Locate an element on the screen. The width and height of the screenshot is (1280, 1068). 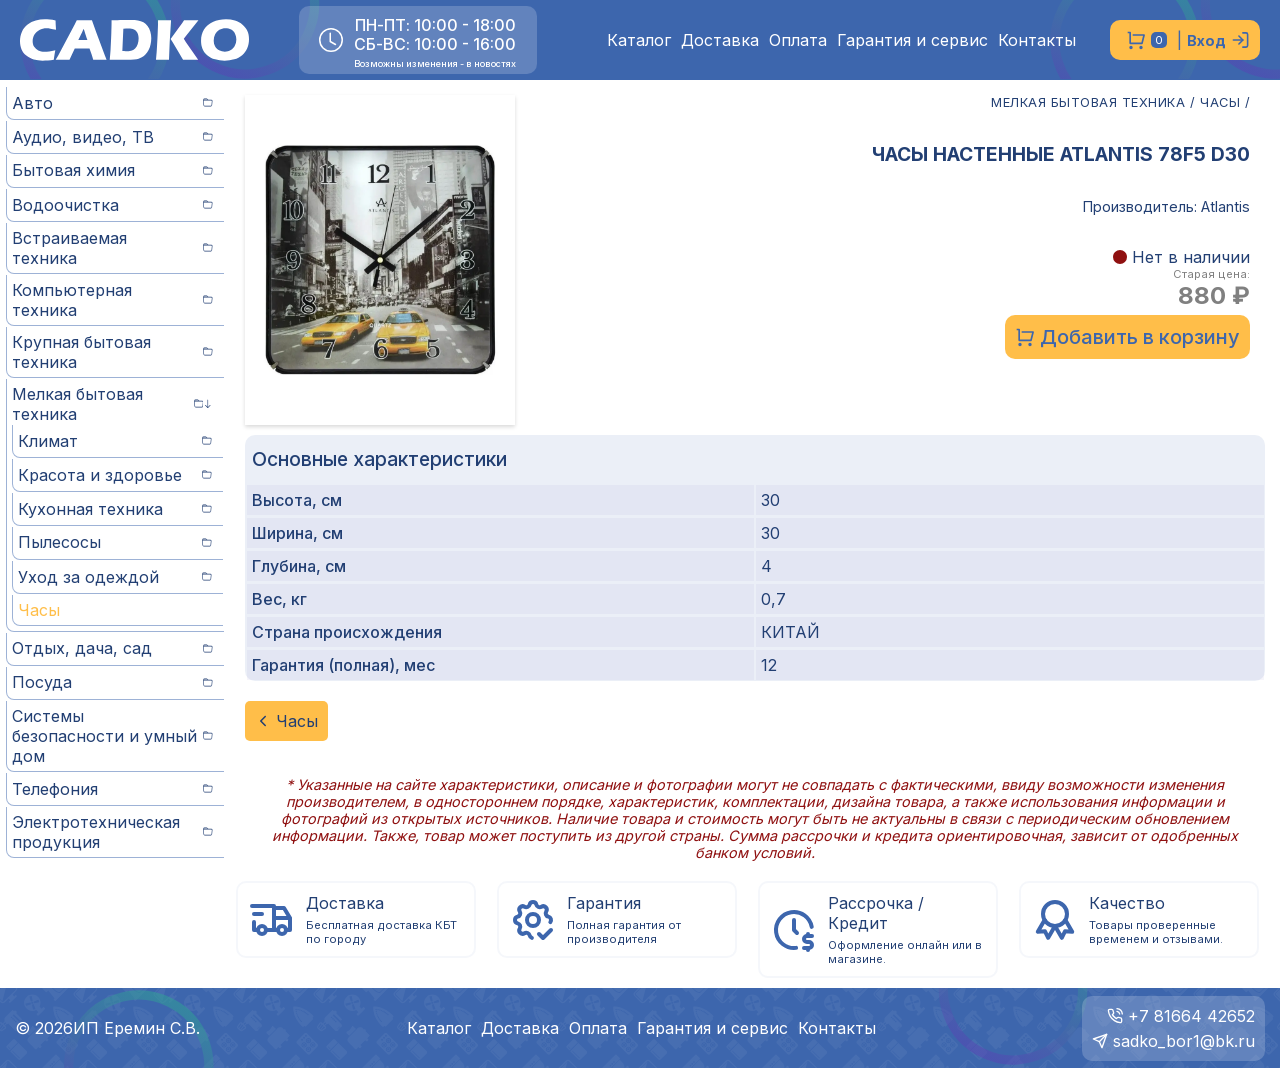
Контакты is located at coordinates (1037, 40).